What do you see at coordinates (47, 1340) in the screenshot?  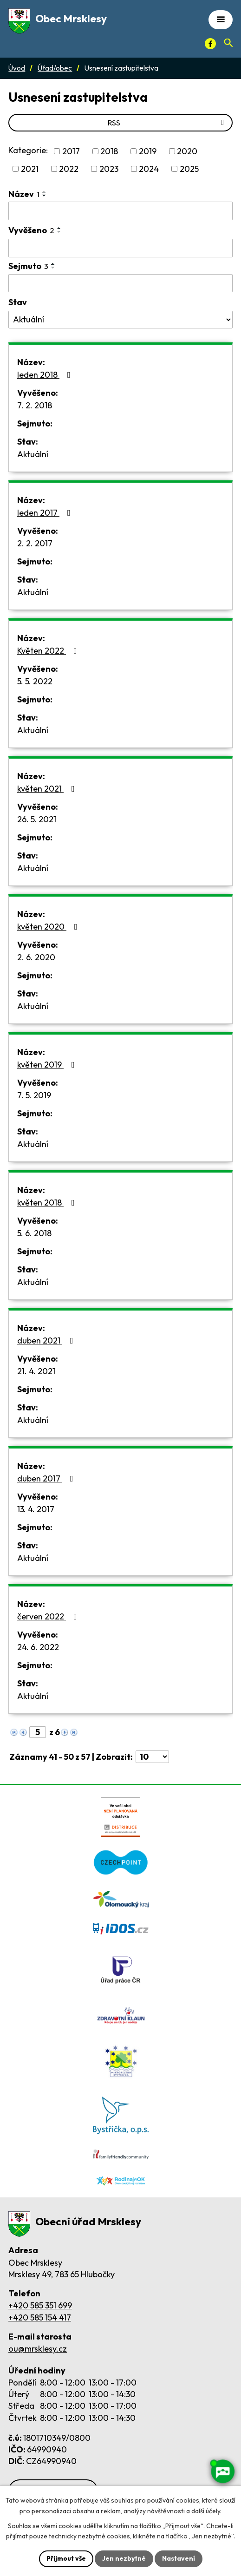 I see `duben 2021` at bounding box center [47, 1340].